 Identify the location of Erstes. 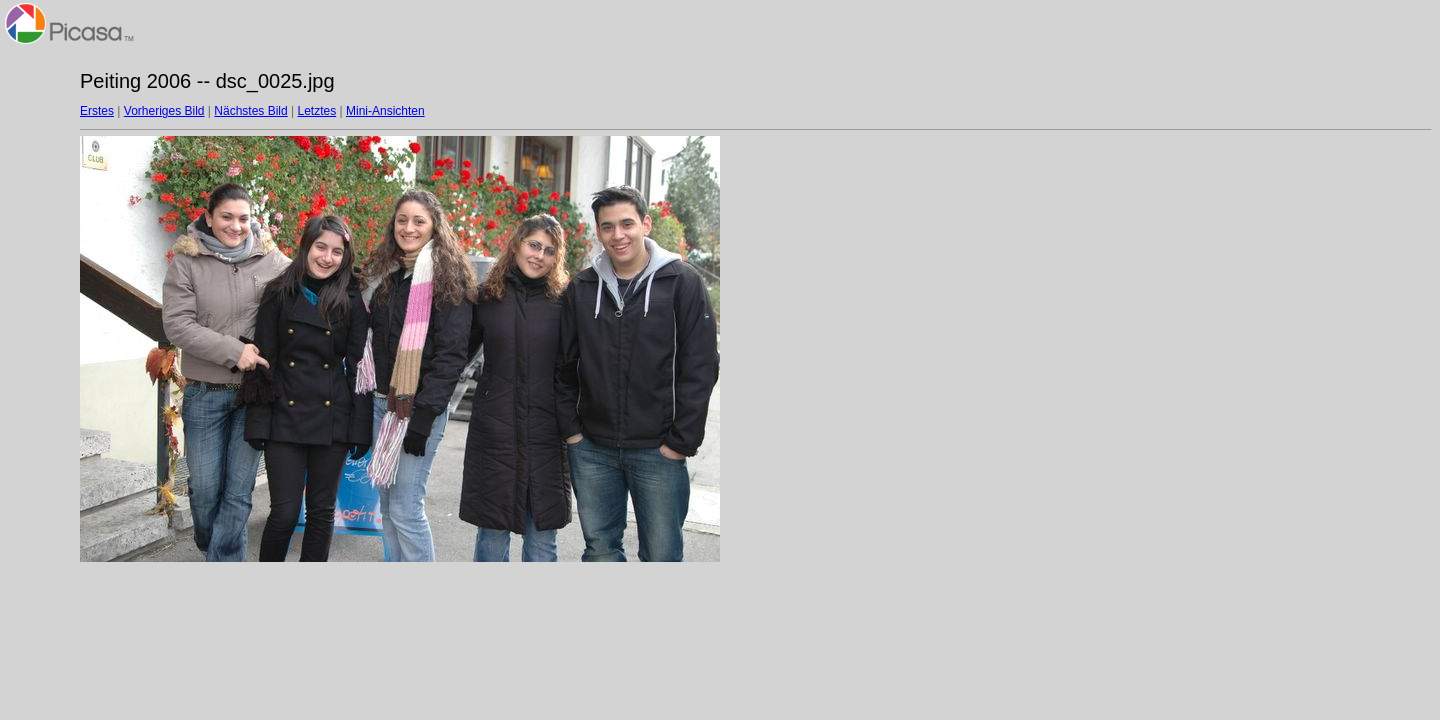
(97, 111).